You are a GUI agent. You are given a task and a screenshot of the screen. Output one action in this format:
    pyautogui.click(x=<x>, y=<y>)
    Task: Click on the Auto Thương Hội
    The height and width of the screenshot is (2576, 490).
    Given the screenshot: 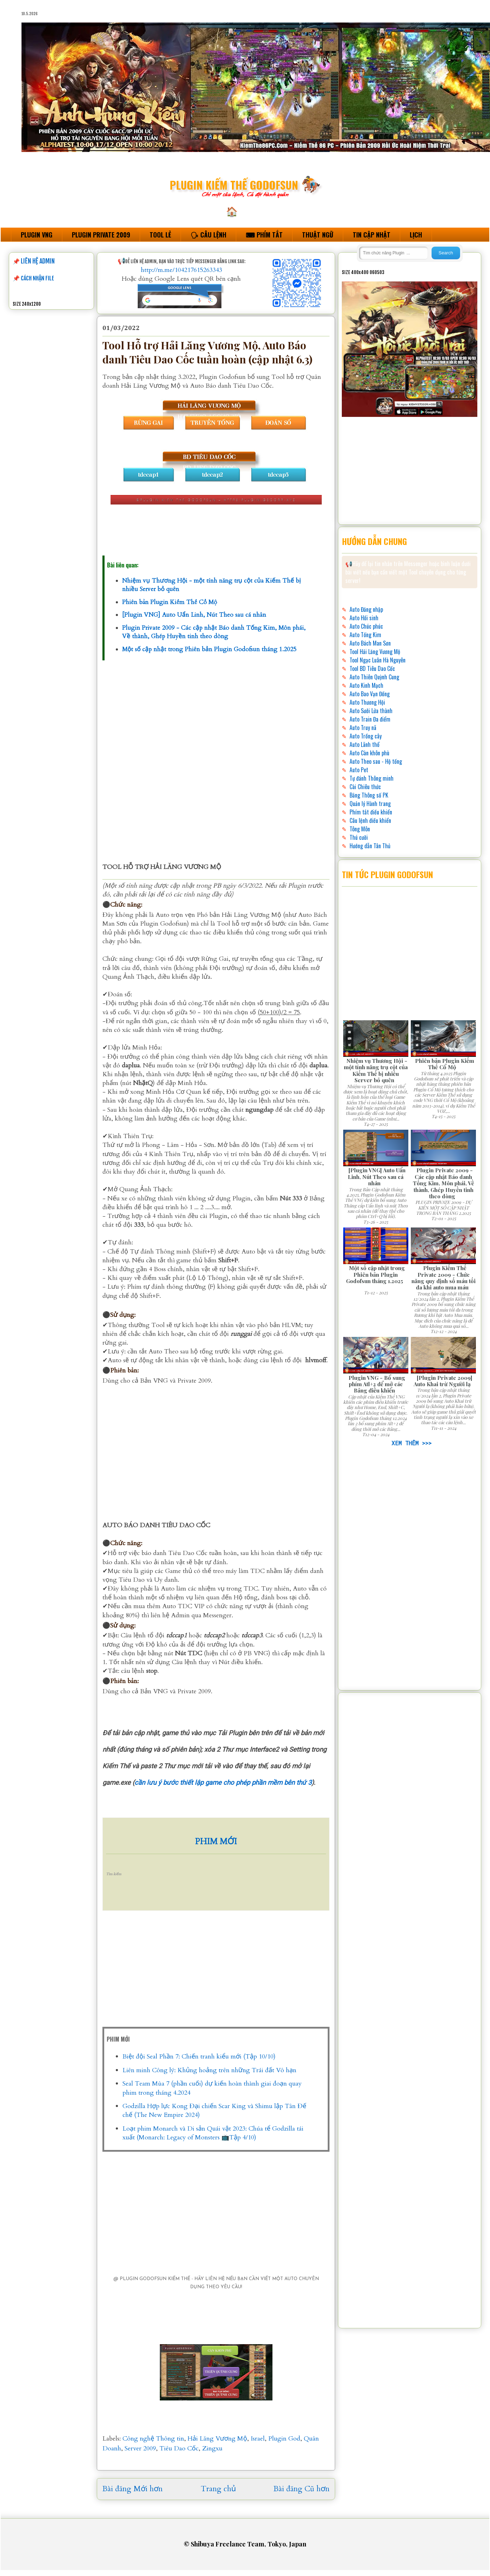 What is the action you would take?
    pyautogui.click(x=367, y=702)
    